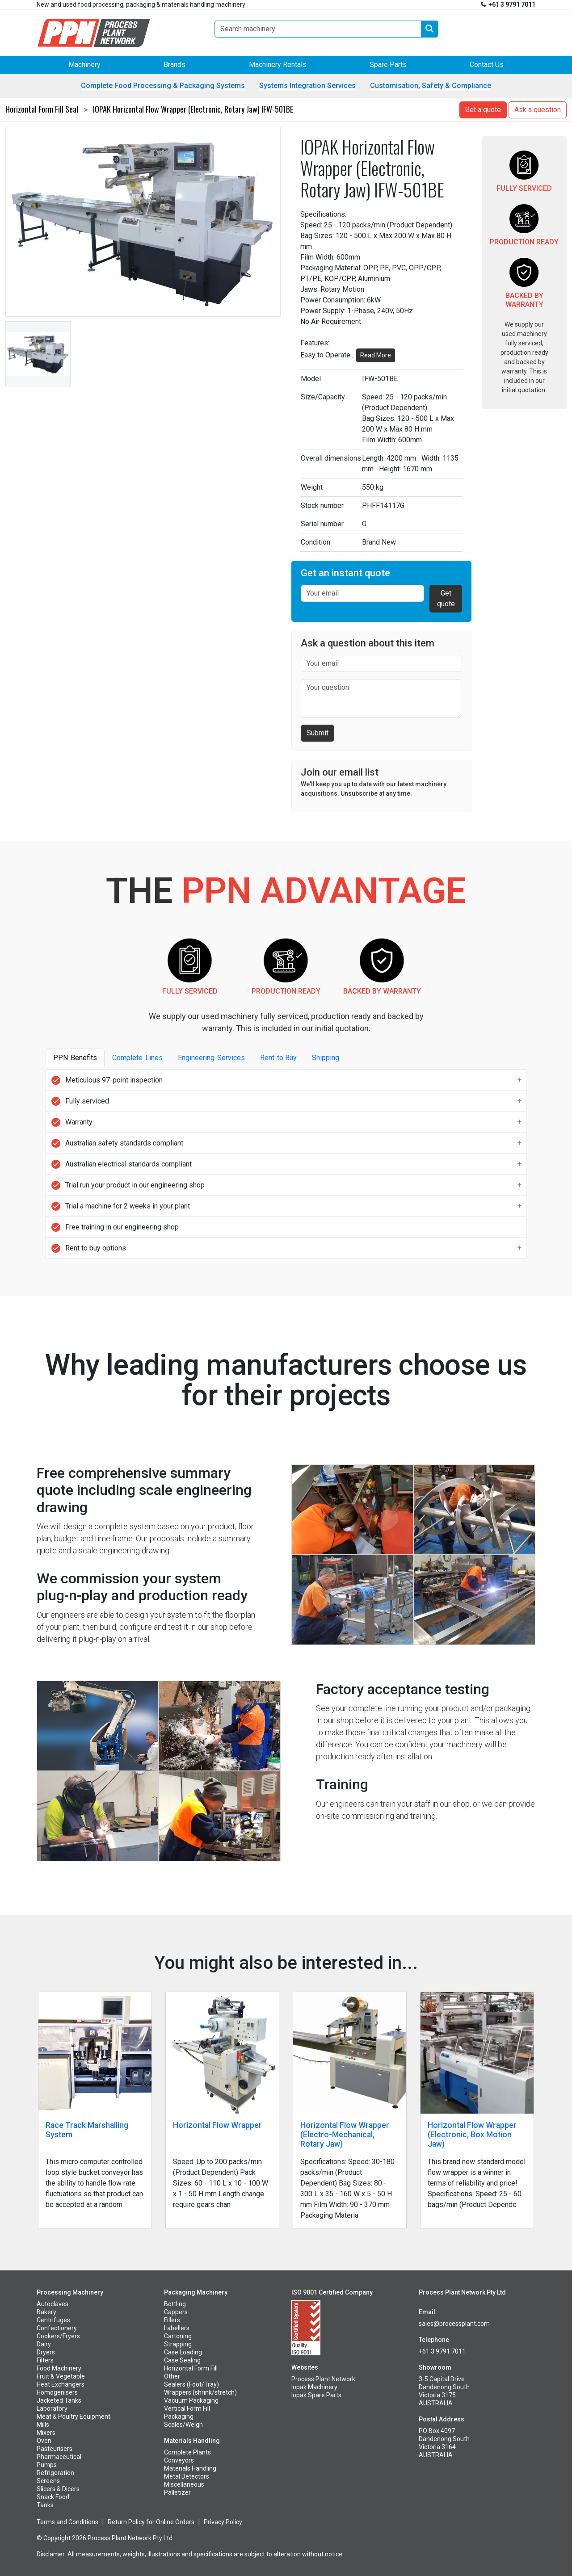 The height and width of the screenshot is (2576, 572). Describe the element at coordinates (174, 64) in the screenshot. I see `Brands [button]` at that location.